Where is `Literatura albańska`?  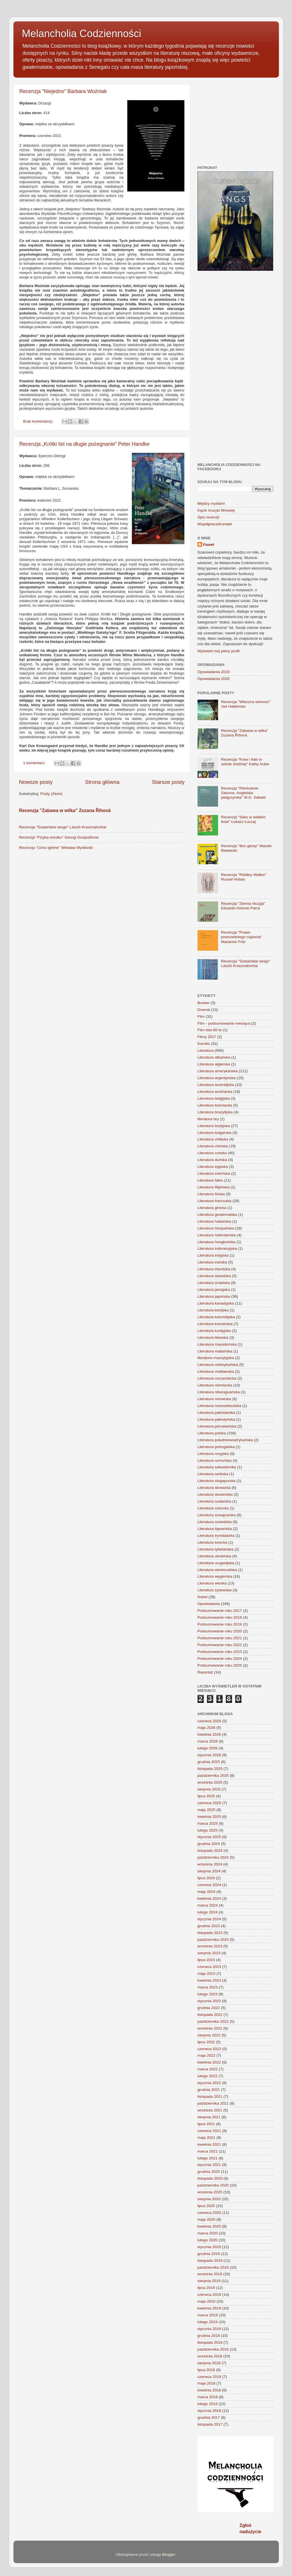 Literatura albańska is located at coordinates (214, 1057).